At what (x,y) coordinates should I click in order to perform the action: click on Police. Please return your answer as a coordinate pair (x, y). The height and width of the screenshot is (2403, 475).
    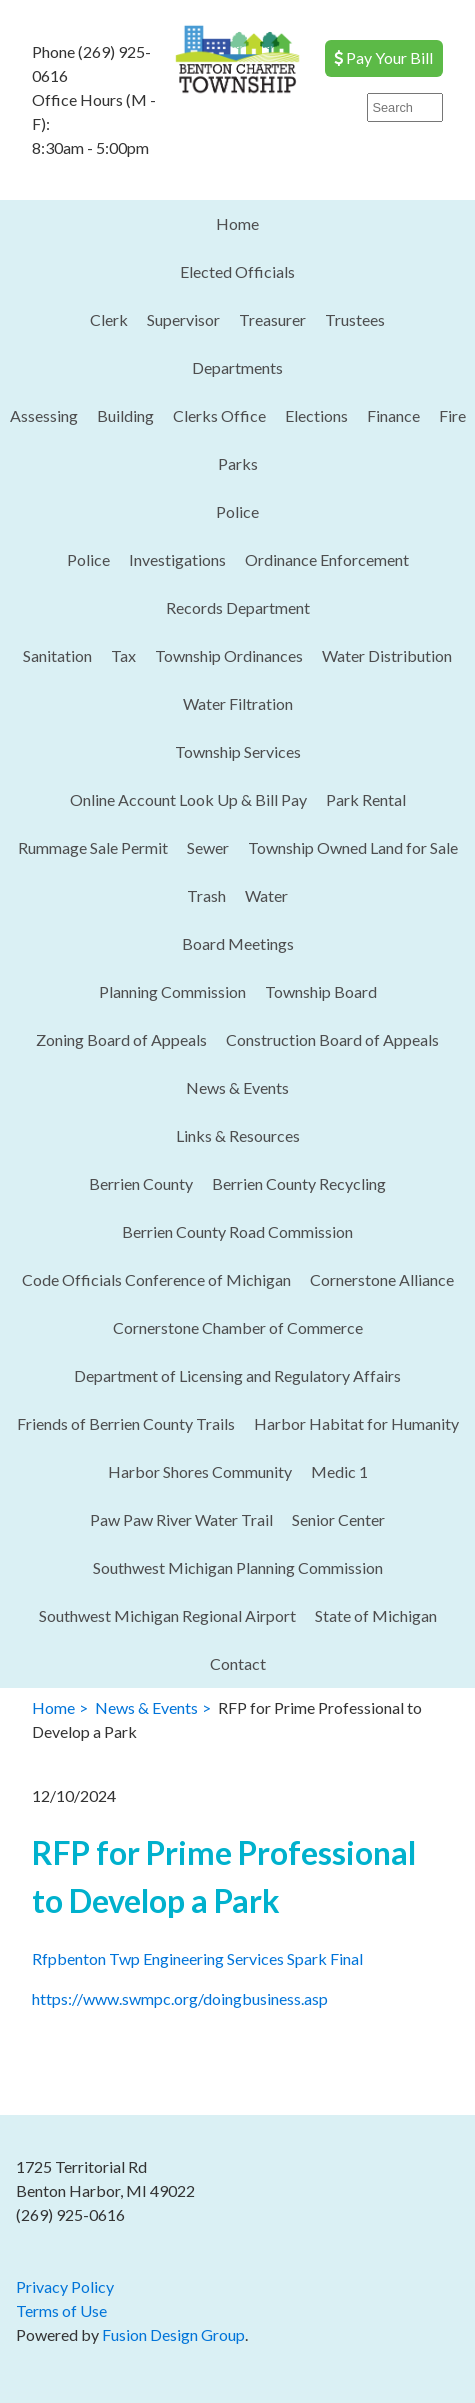
    Looking at the image, I should click on (237, 511).